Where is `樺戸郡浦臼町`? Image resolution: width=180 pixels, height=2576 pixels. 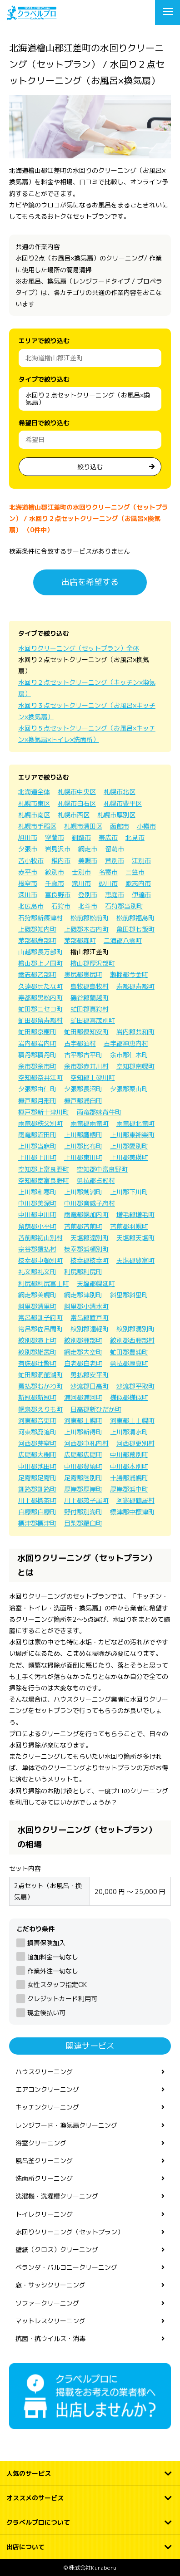 樺戸郡浦臼町 is located at coordinates (83, 1100).